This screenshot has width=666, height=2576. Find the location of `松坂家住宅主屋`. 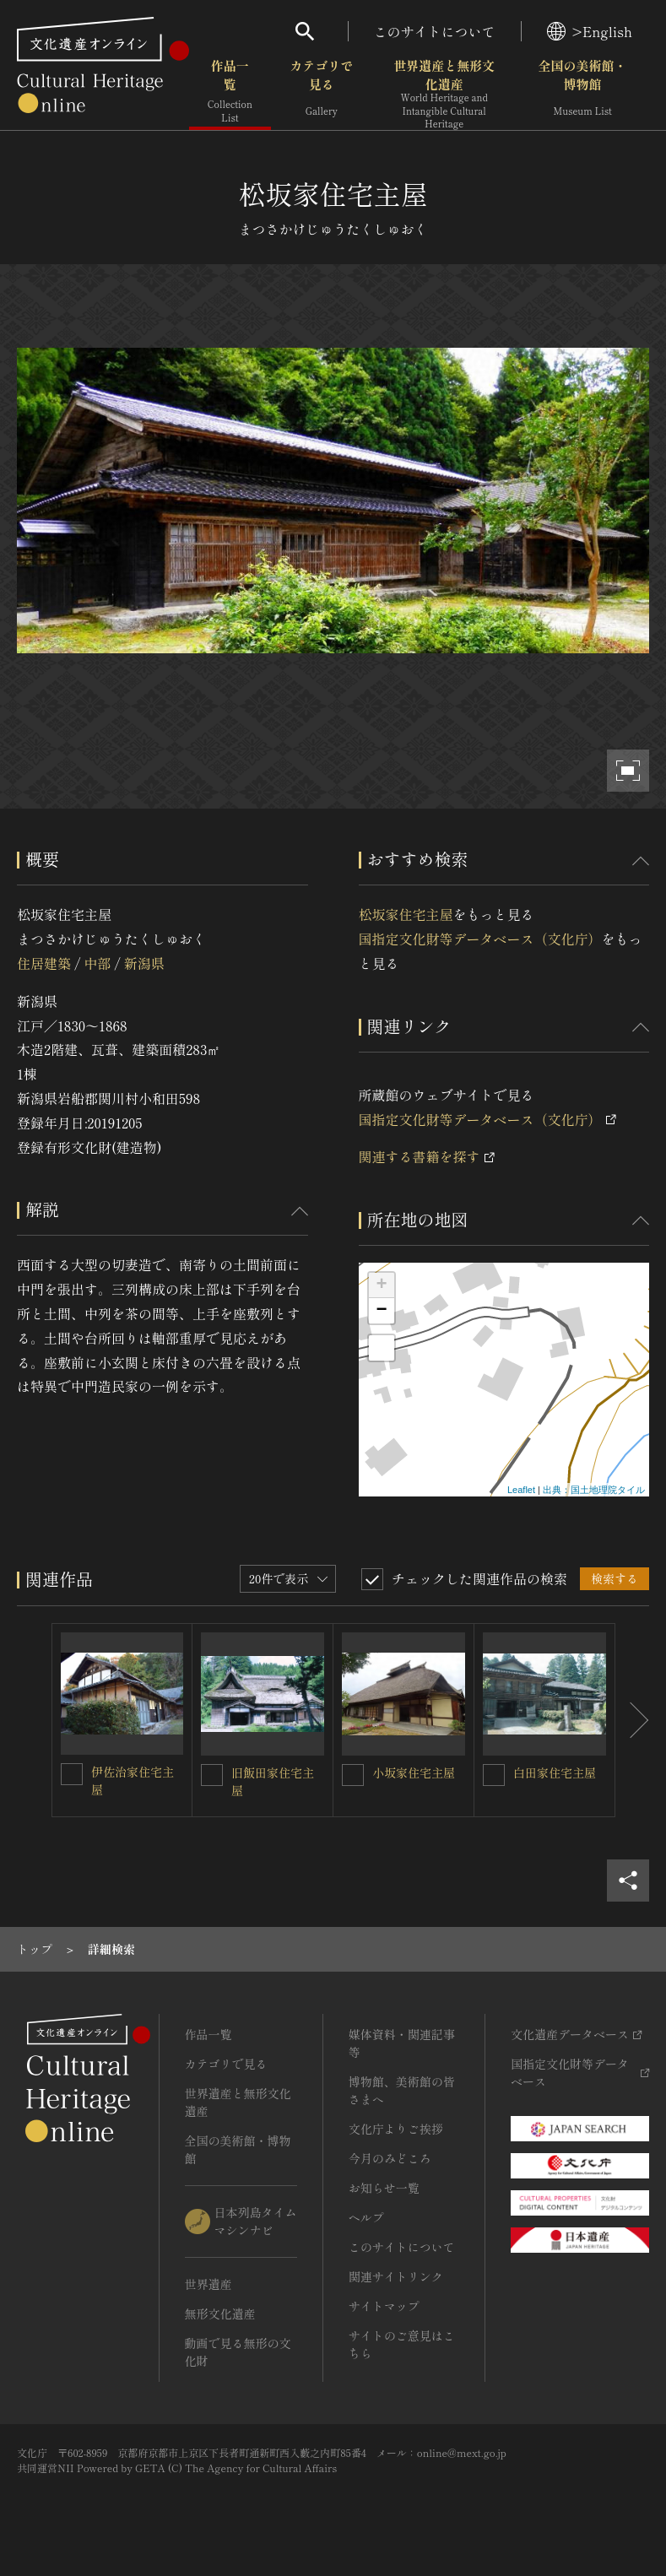

松坂家住宅主屋 is located at coordinates (406, 914).